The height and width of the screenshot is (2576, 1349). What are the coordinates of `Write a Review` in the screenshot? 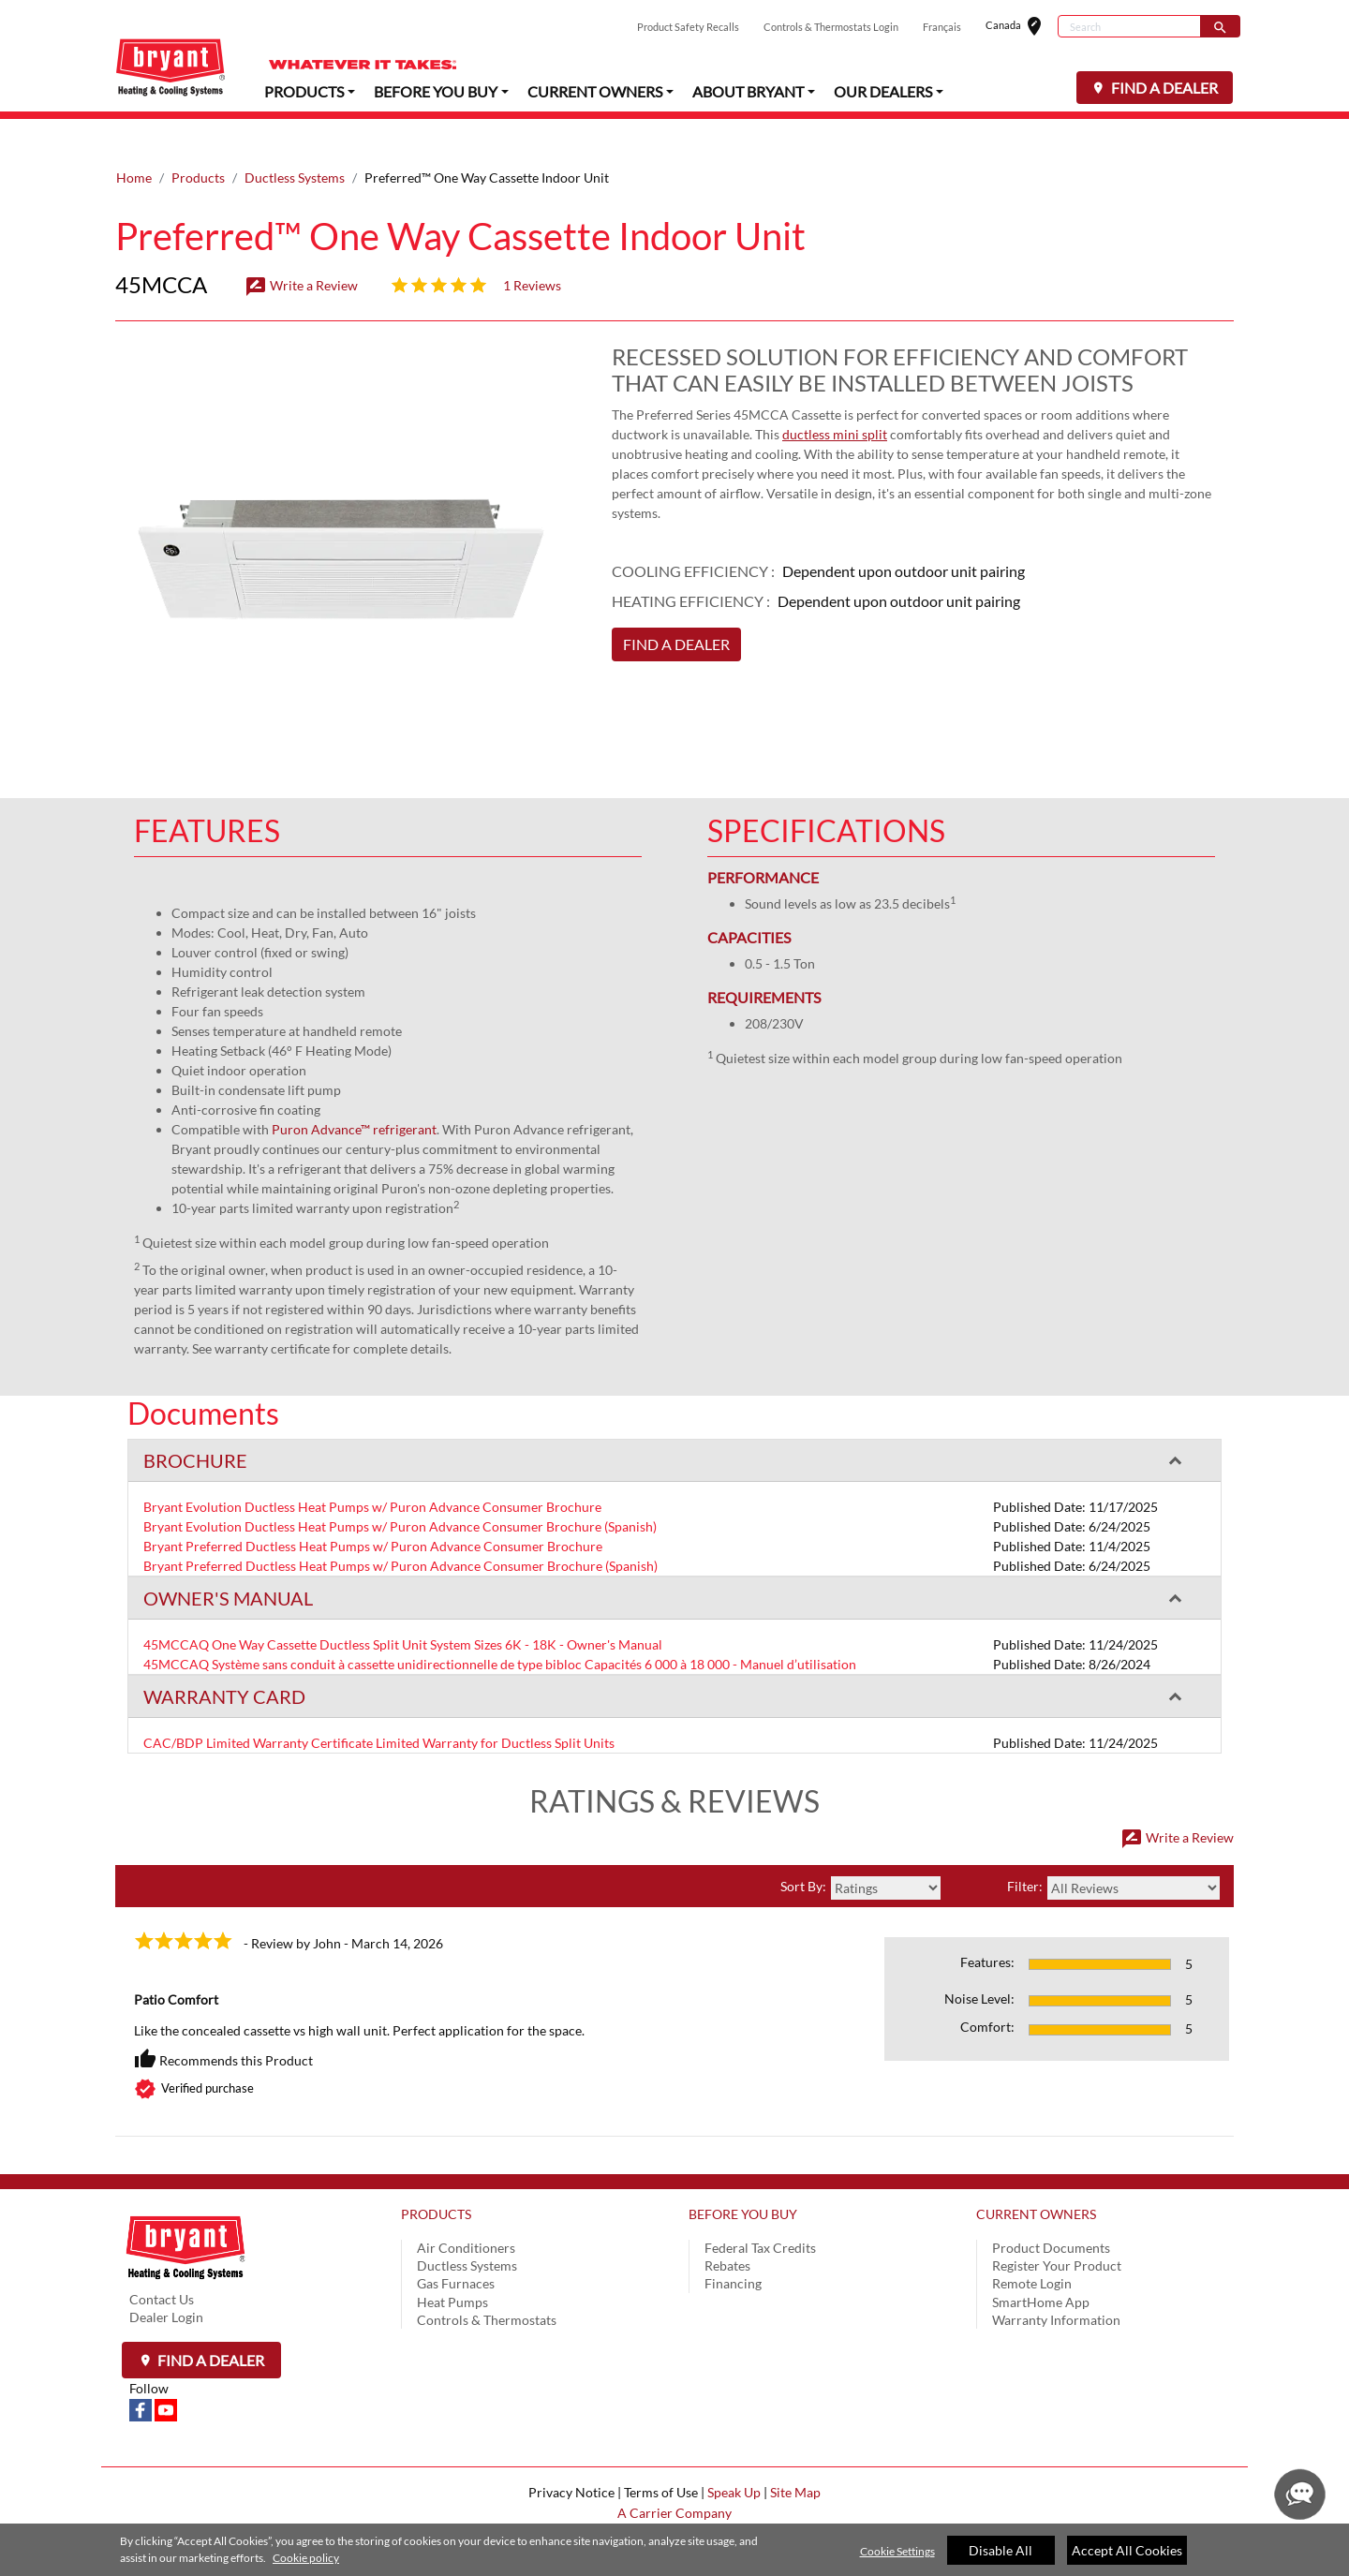 It's located at (301, 248).